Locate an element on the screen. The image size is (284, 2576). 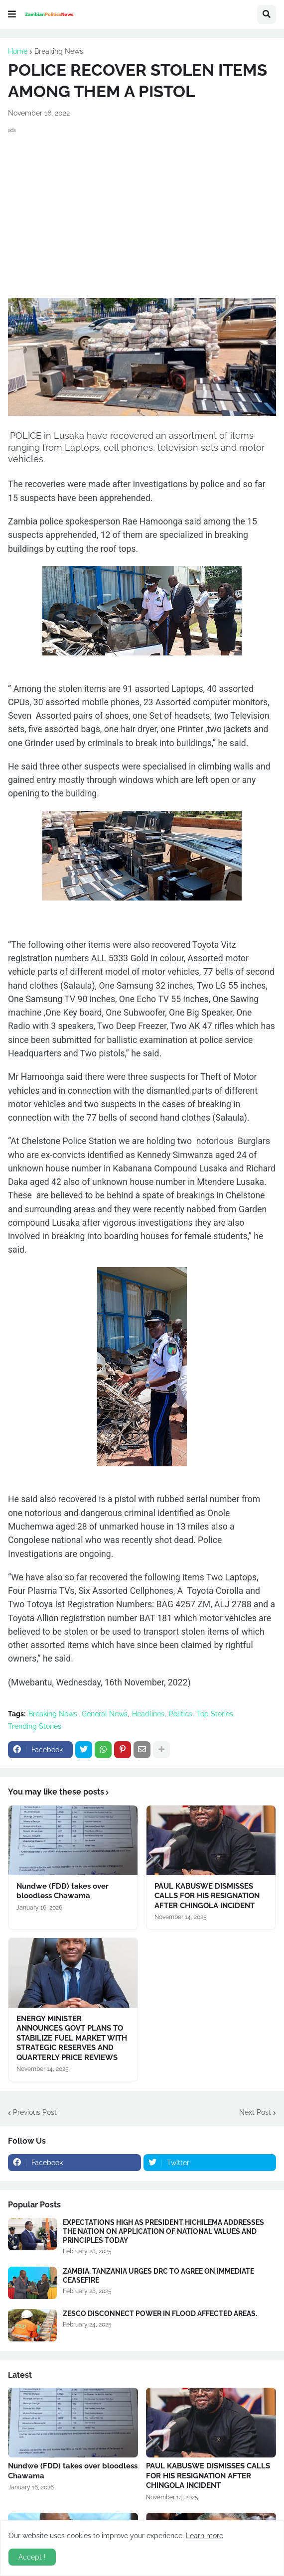
PAUL KABUSWE DISMISSES CALLS FOR HIS RESIGNATION AFTER CHINGOLA INCIDENT is located at coordinates (207, 1896).